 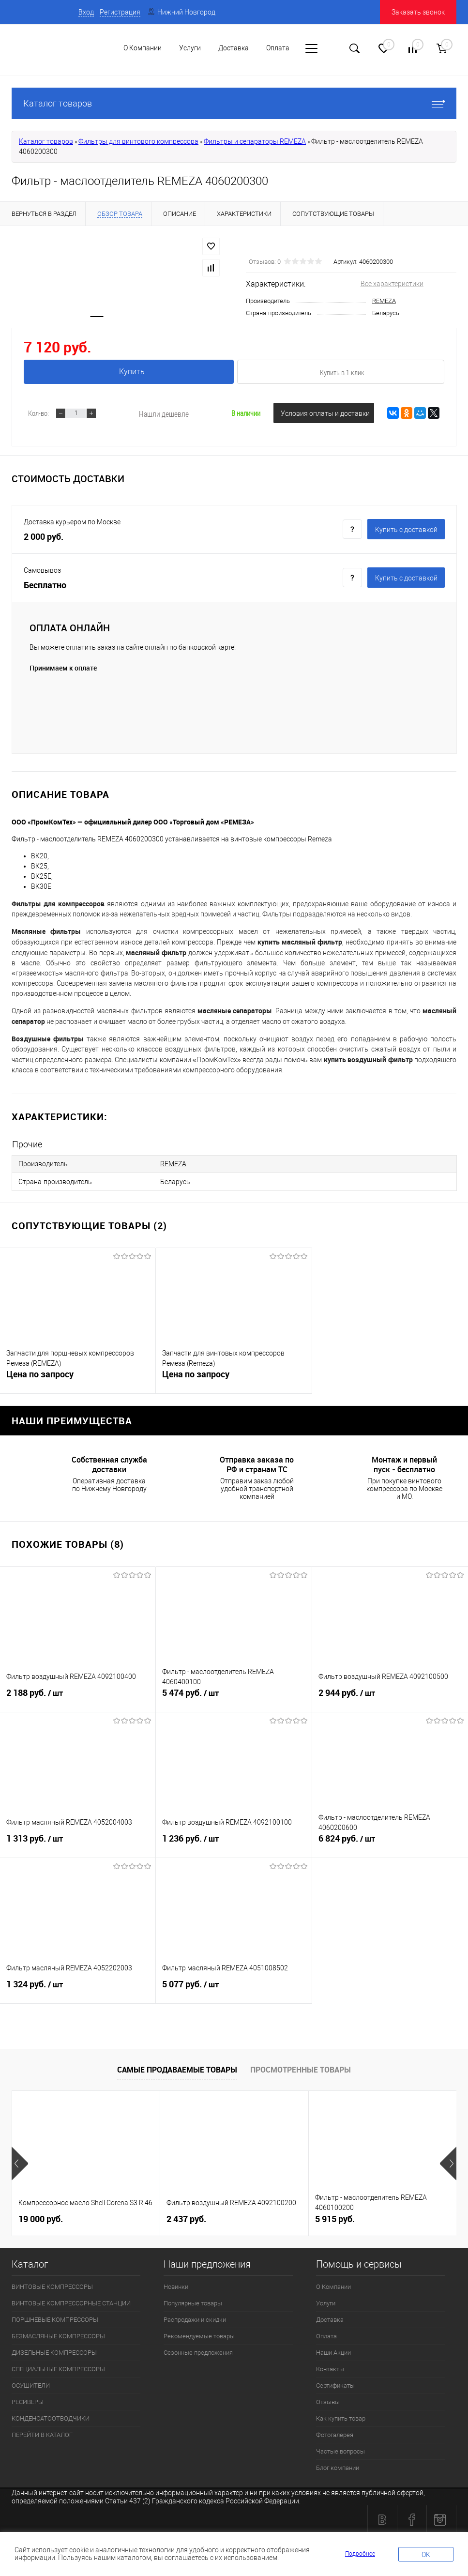 I want to click on OK, so click(x=426, y=2555).